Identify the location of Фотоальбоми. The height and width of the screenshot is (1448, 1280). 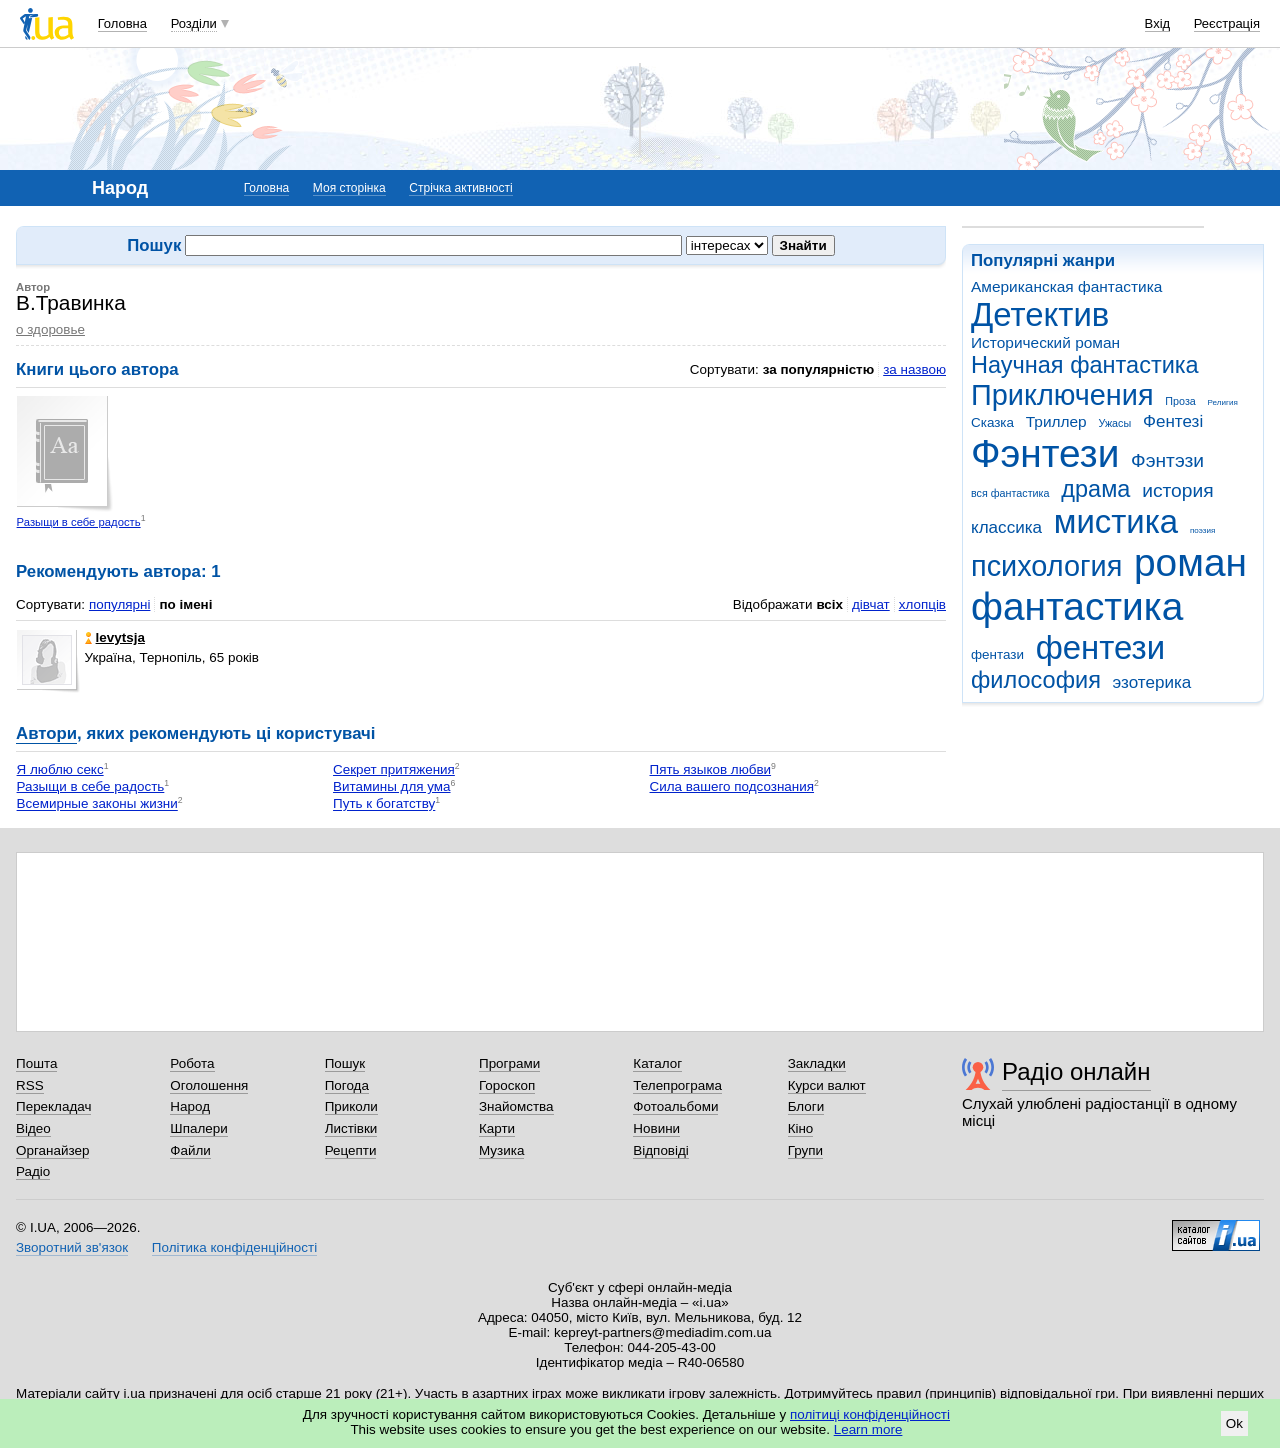
(675, 1106).